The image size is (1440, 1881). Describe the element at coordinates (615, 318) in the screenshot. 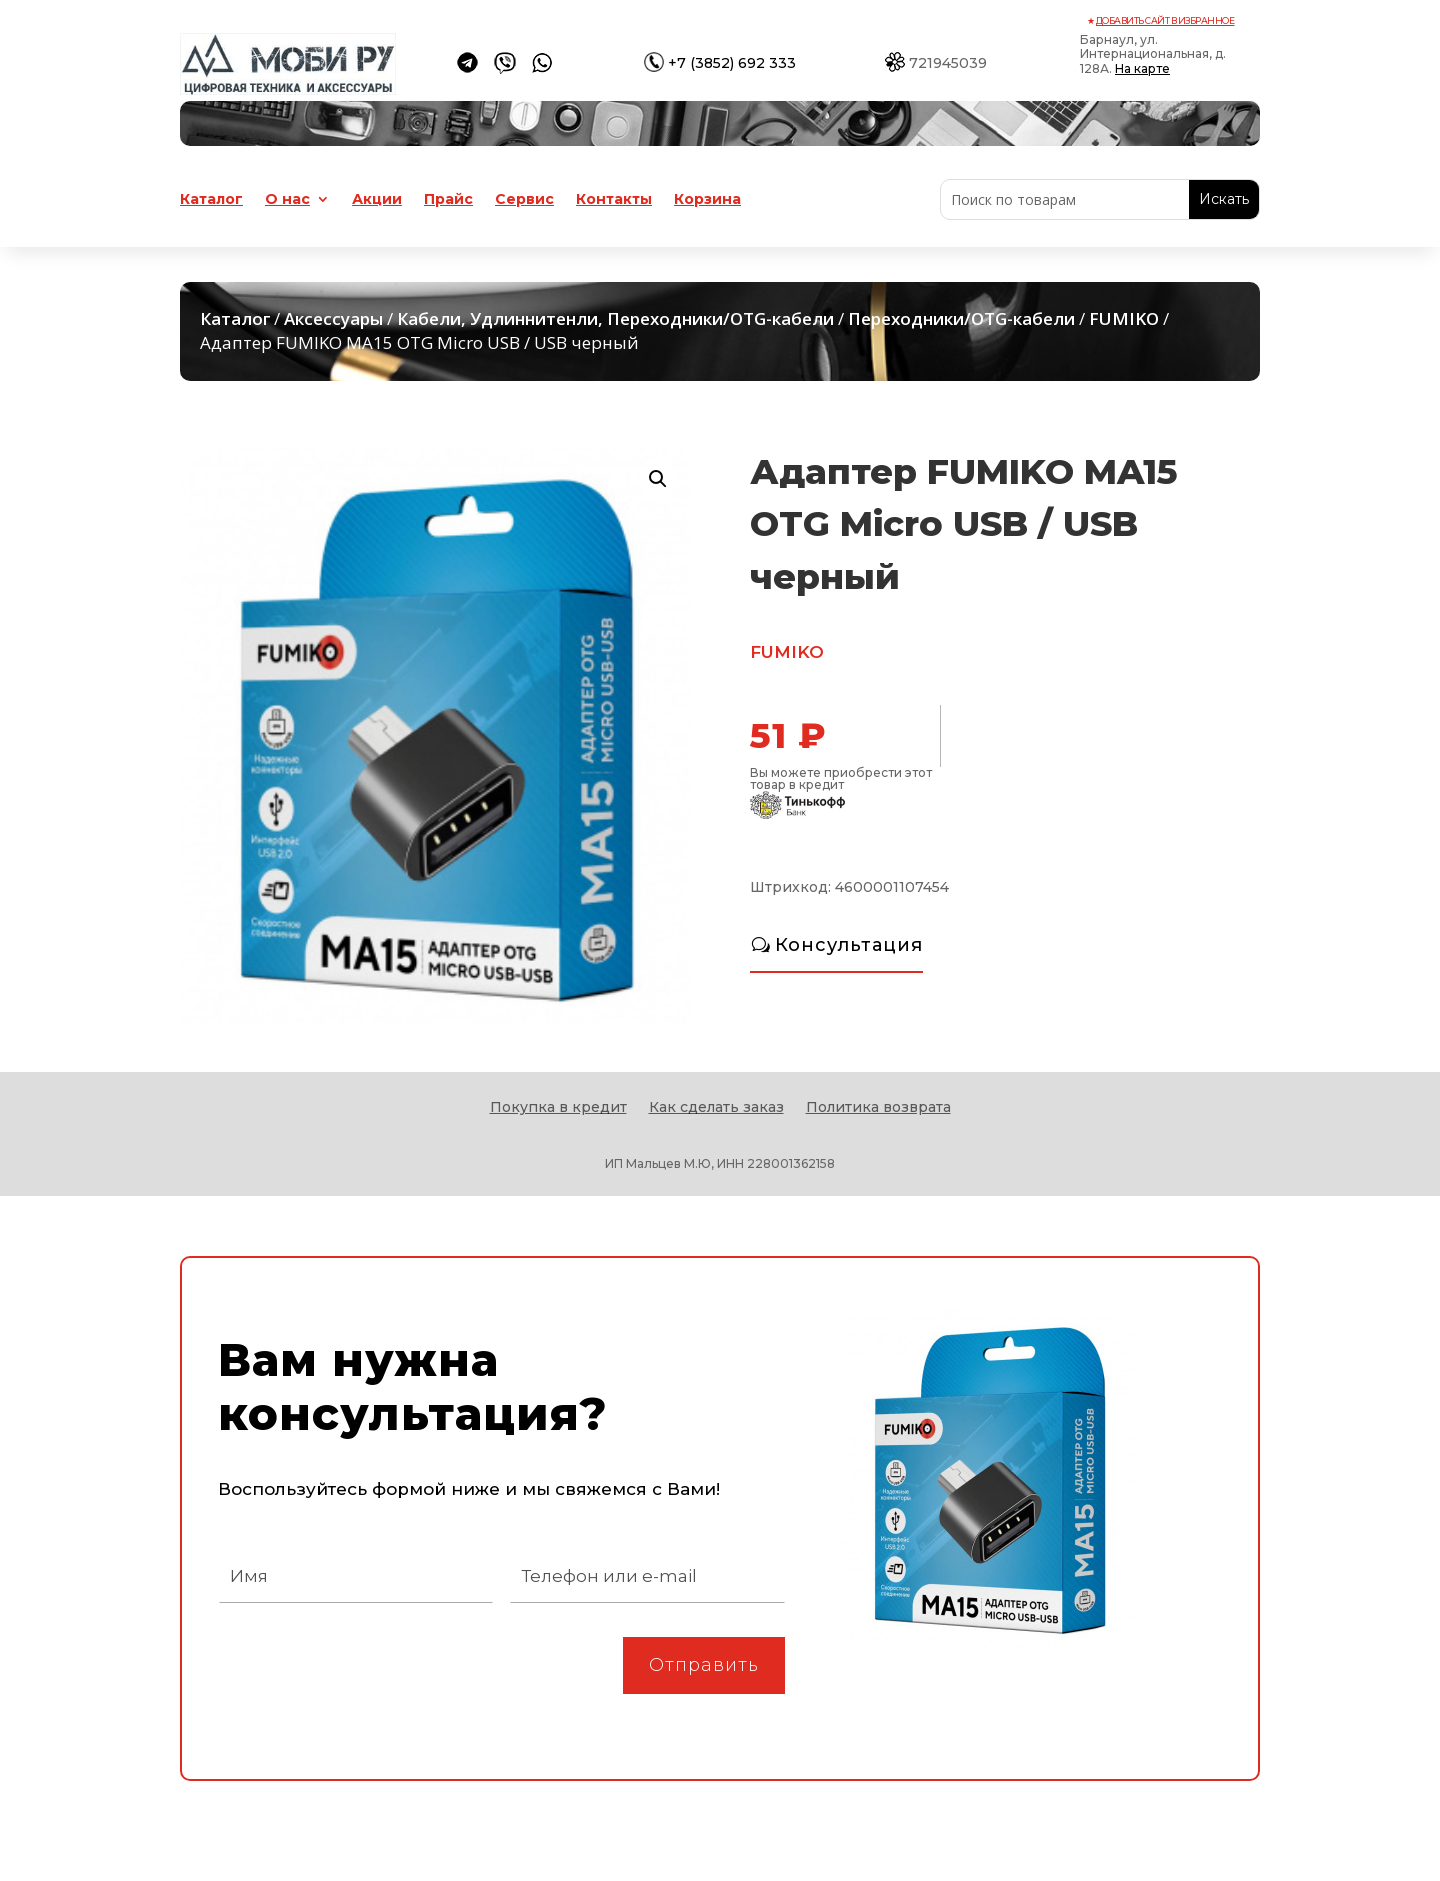

I see `Кабели, Удлиннитенли, Переходники/OTG-кабели` at that location.